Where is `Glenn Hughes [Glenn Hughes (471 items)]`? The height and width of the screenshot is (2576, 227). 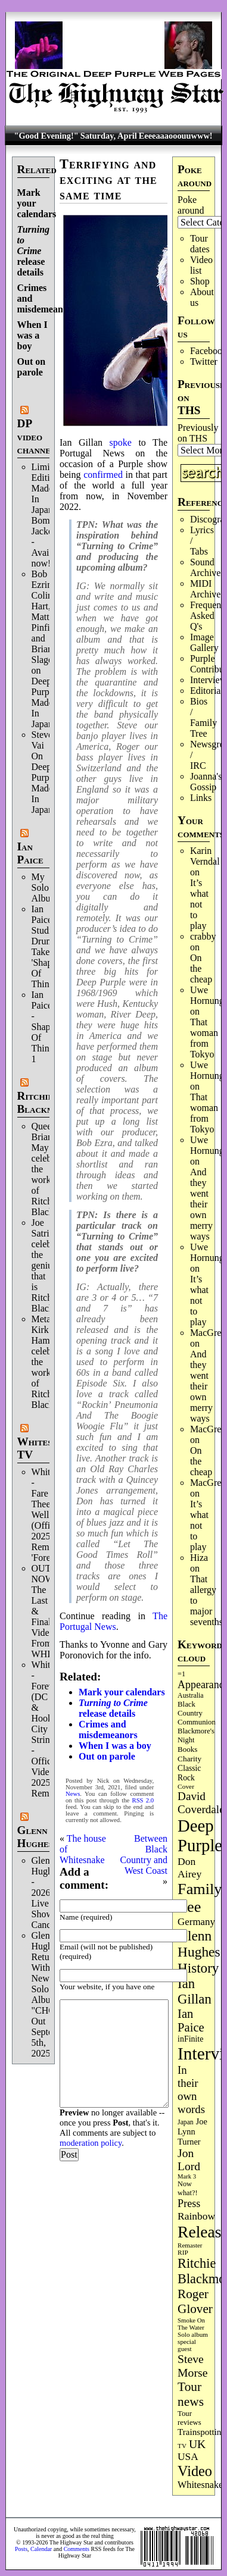
Glenn Hughes [Glenn Hughes (471 items)] is located at coordinates (199, 1944).